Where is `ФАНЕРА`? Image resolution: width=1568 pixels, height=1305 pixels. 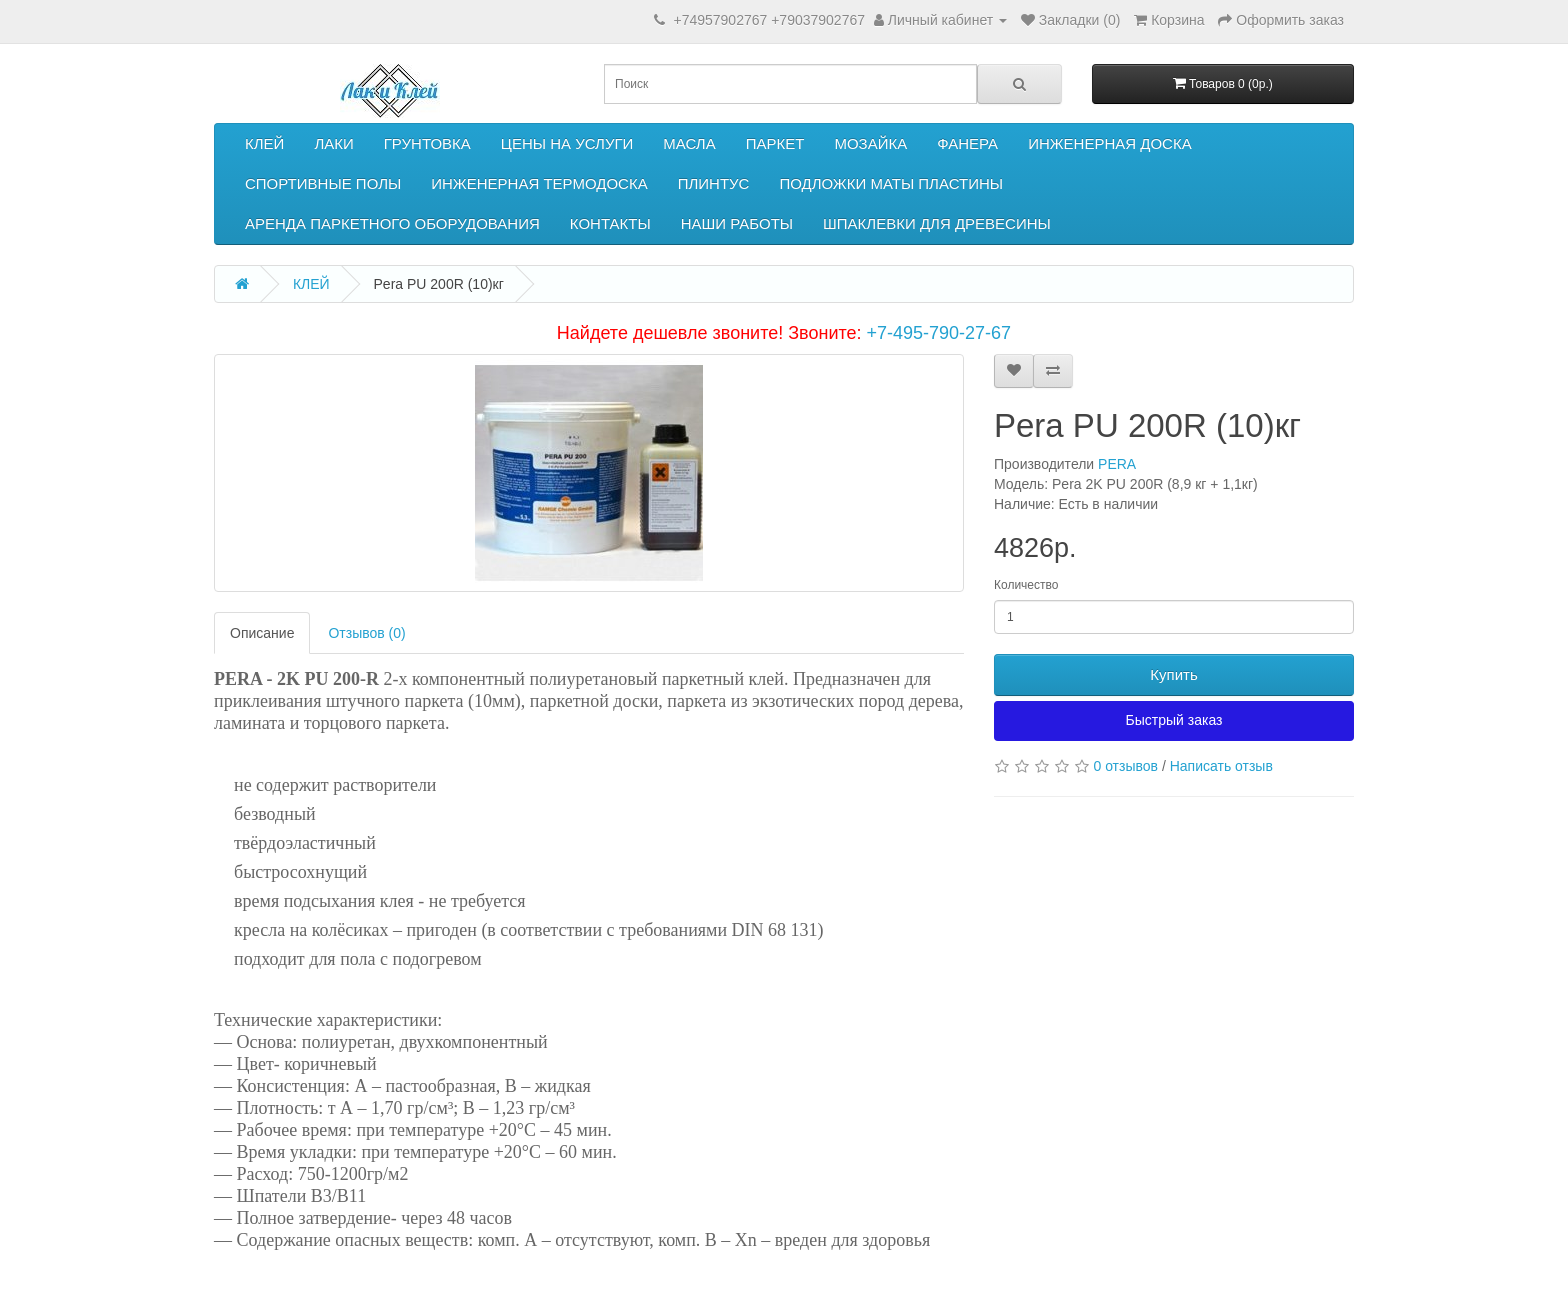 ФАНЕРА is located at coordinates (967, 143).